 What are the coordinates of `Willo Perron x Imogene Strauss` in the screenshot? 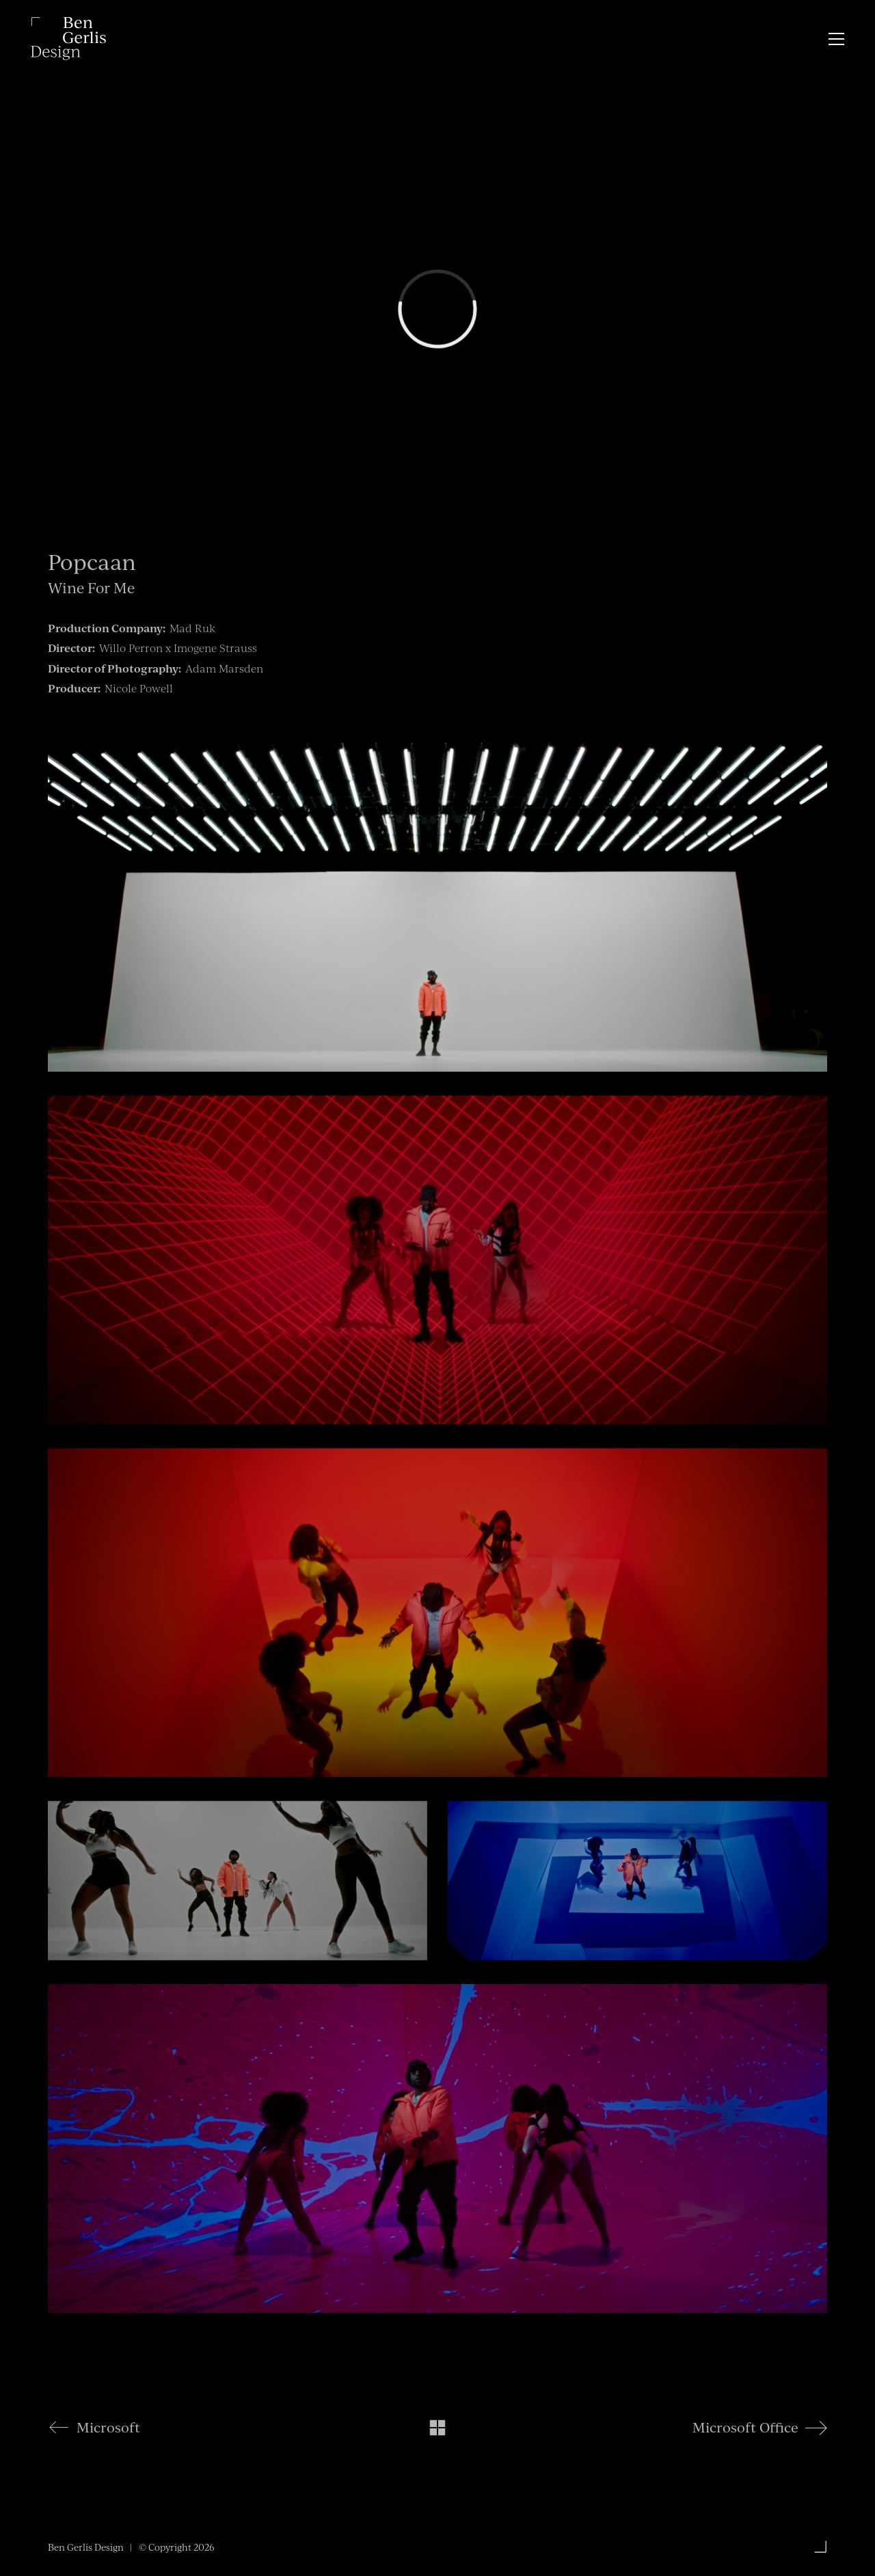 It's located at (178, 647).